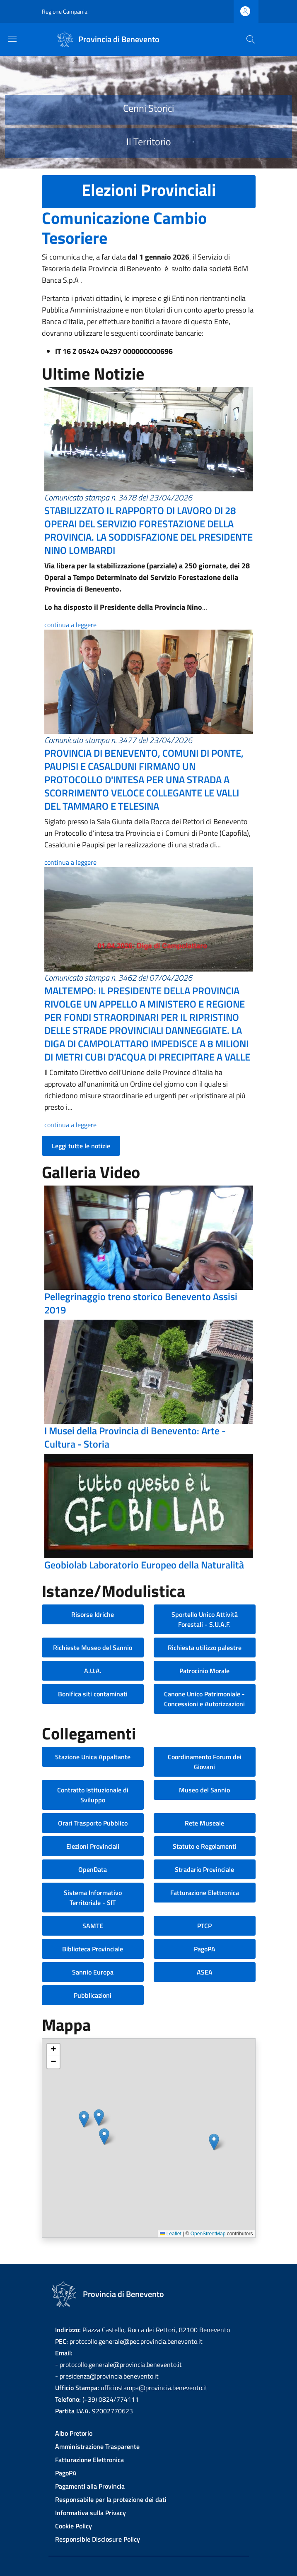 Image resolution: width=297 pixels, height=2576 pixels. I want to click on Fatturazione Elettronica, so click(204, 1893).